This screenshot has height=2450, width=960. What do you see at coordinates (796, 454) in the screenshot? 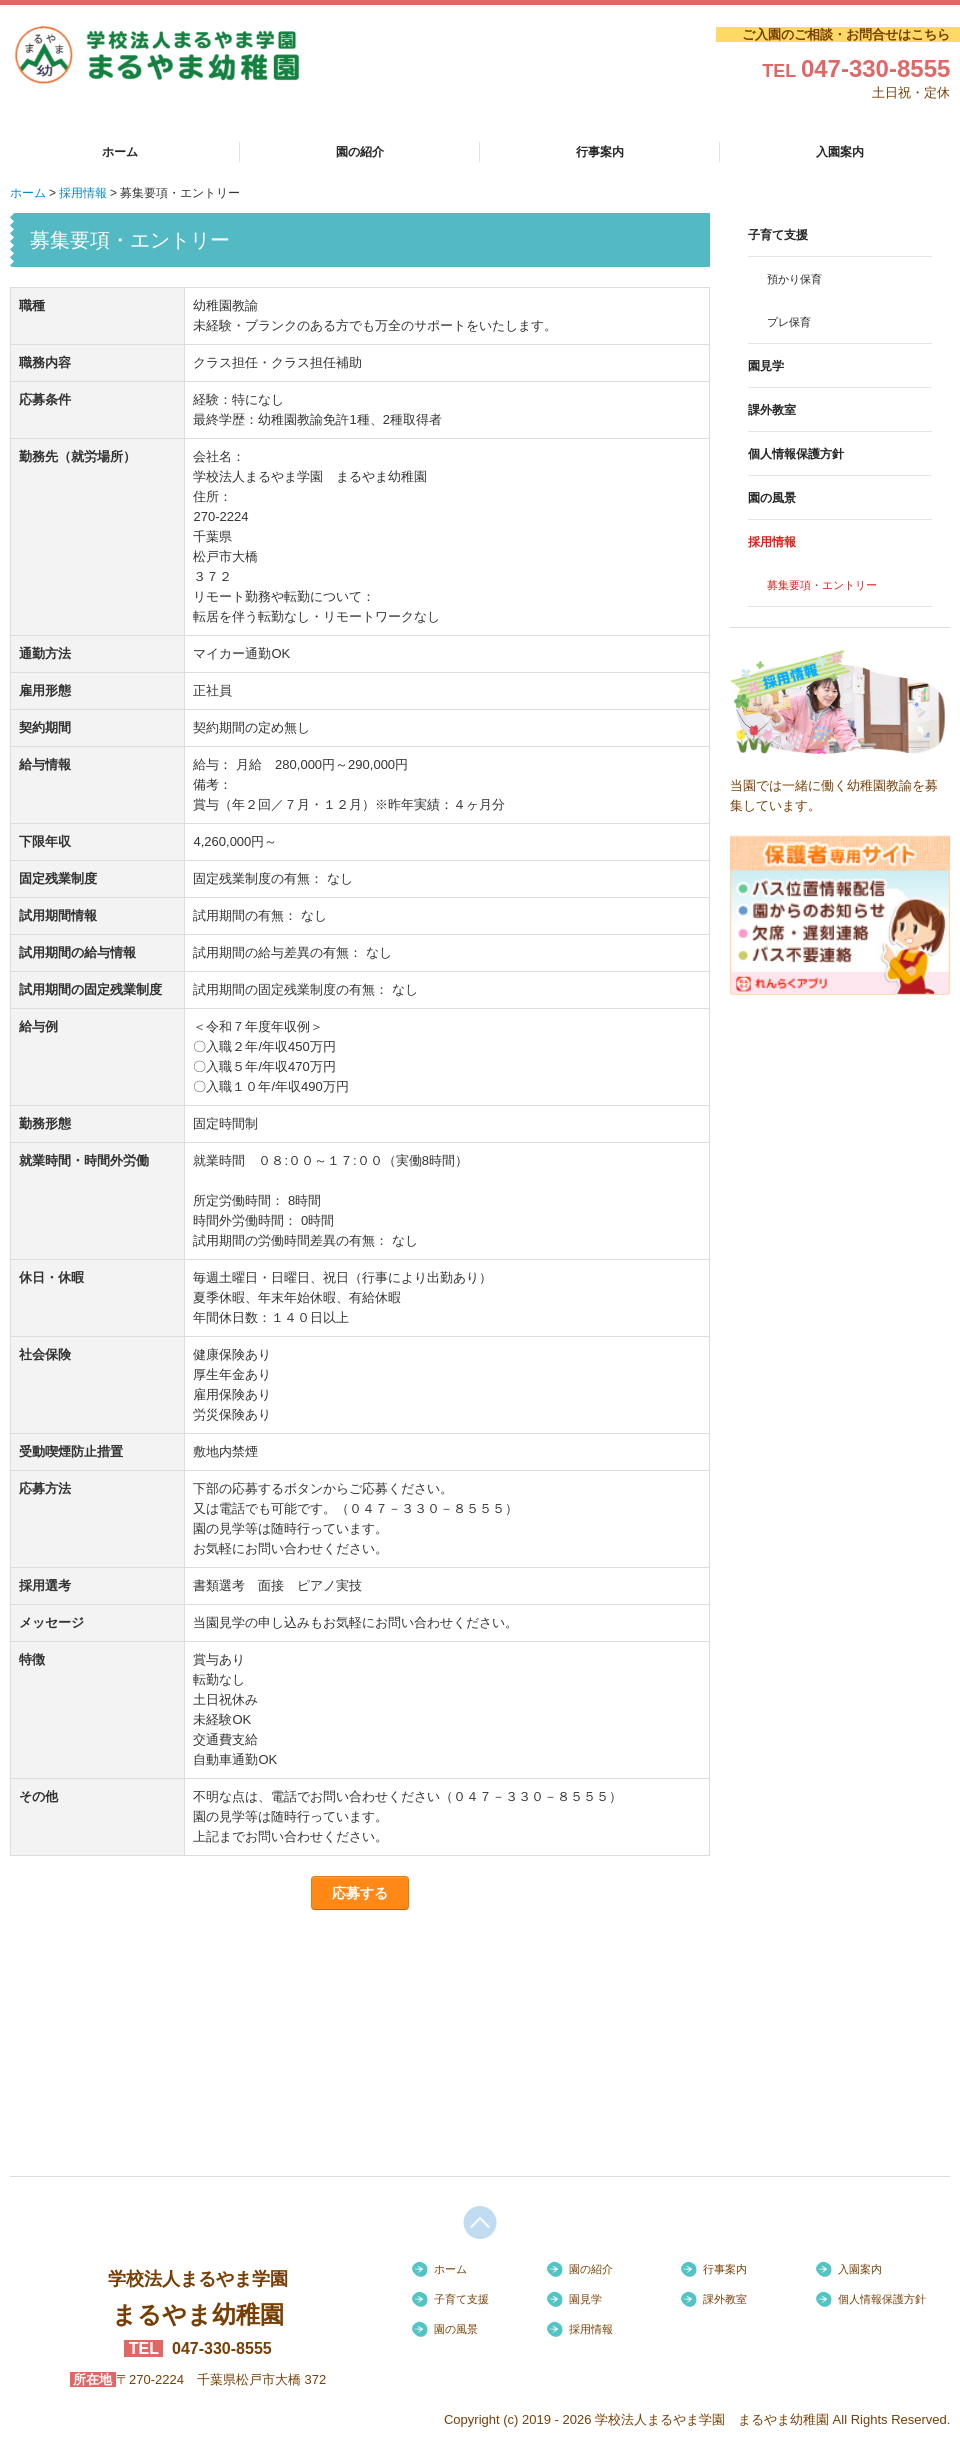
I see `個人情報保護方針` at bounding box center [796, 454].